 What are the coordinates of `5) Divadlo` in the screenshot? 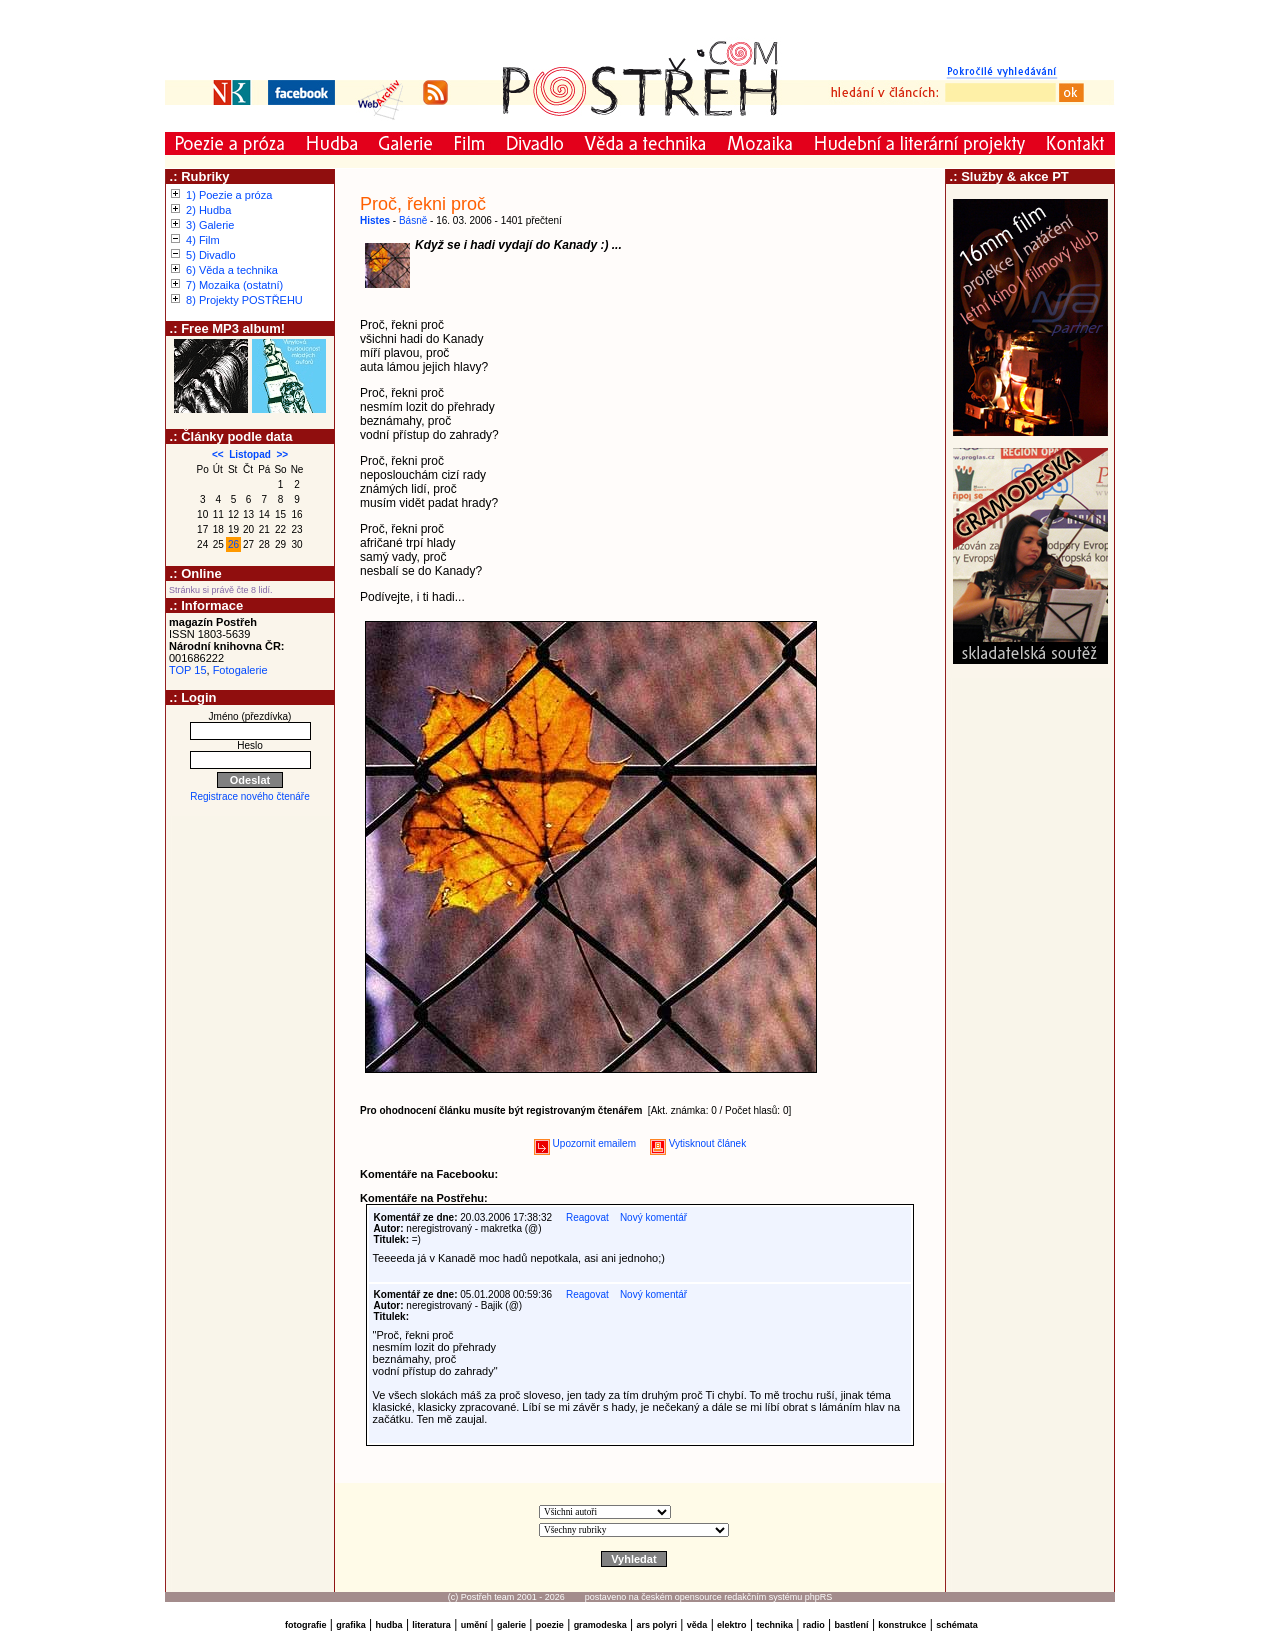 It's located at (211, 255).